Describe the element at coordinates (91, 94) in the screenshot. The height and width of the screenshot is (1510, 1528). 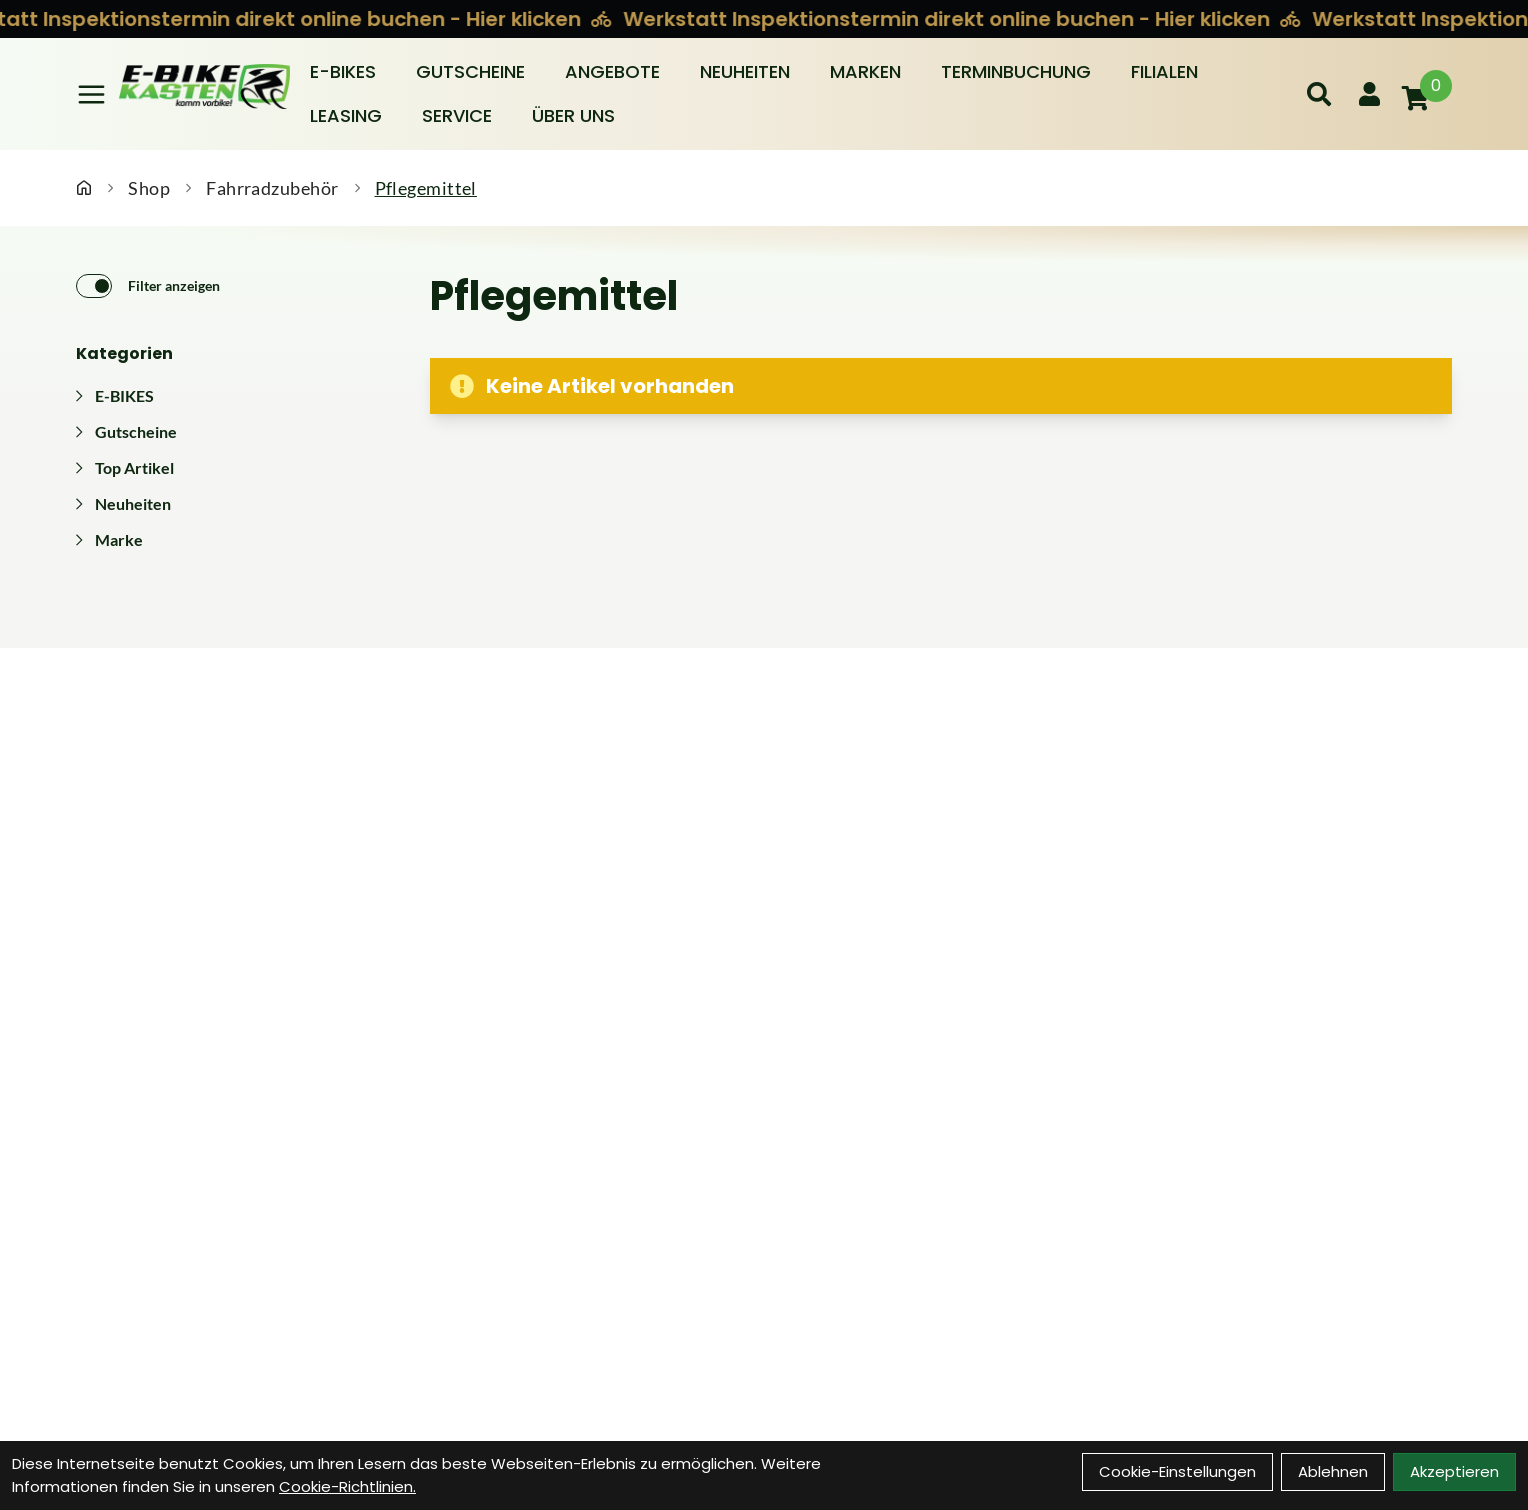
I see `[Link]` at that location.